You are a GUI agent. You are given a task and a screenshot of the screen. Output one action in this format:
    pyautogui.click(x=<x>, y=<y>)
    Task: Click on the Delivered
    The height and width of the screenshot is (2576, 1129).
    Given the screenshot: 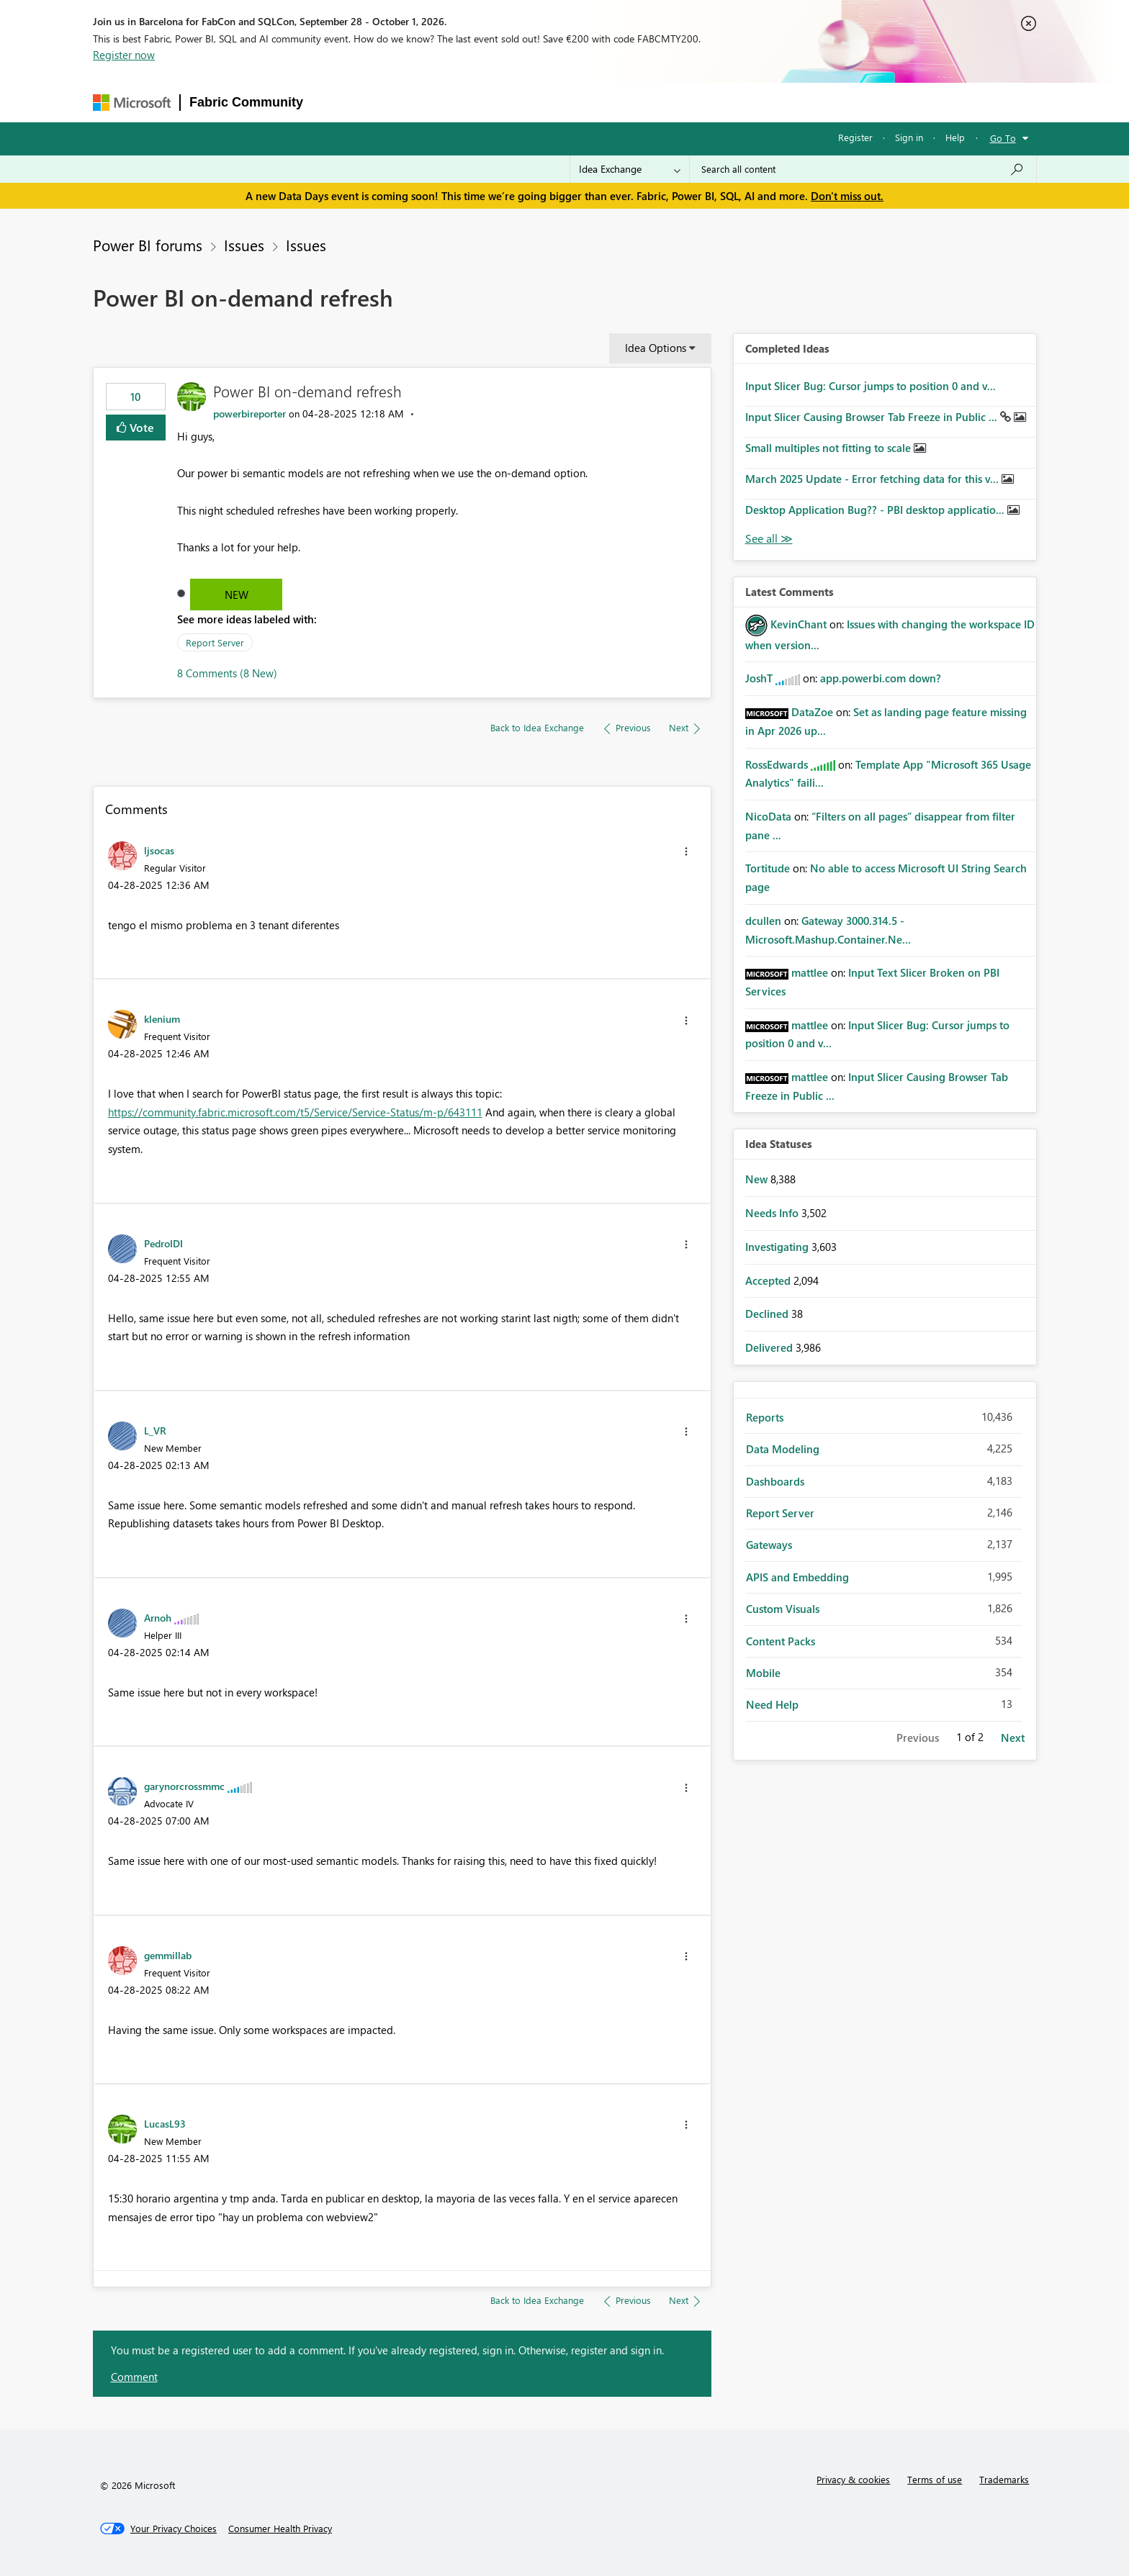 What is the action you would take?
    pyautogui.click(x=770, y=1347)
    